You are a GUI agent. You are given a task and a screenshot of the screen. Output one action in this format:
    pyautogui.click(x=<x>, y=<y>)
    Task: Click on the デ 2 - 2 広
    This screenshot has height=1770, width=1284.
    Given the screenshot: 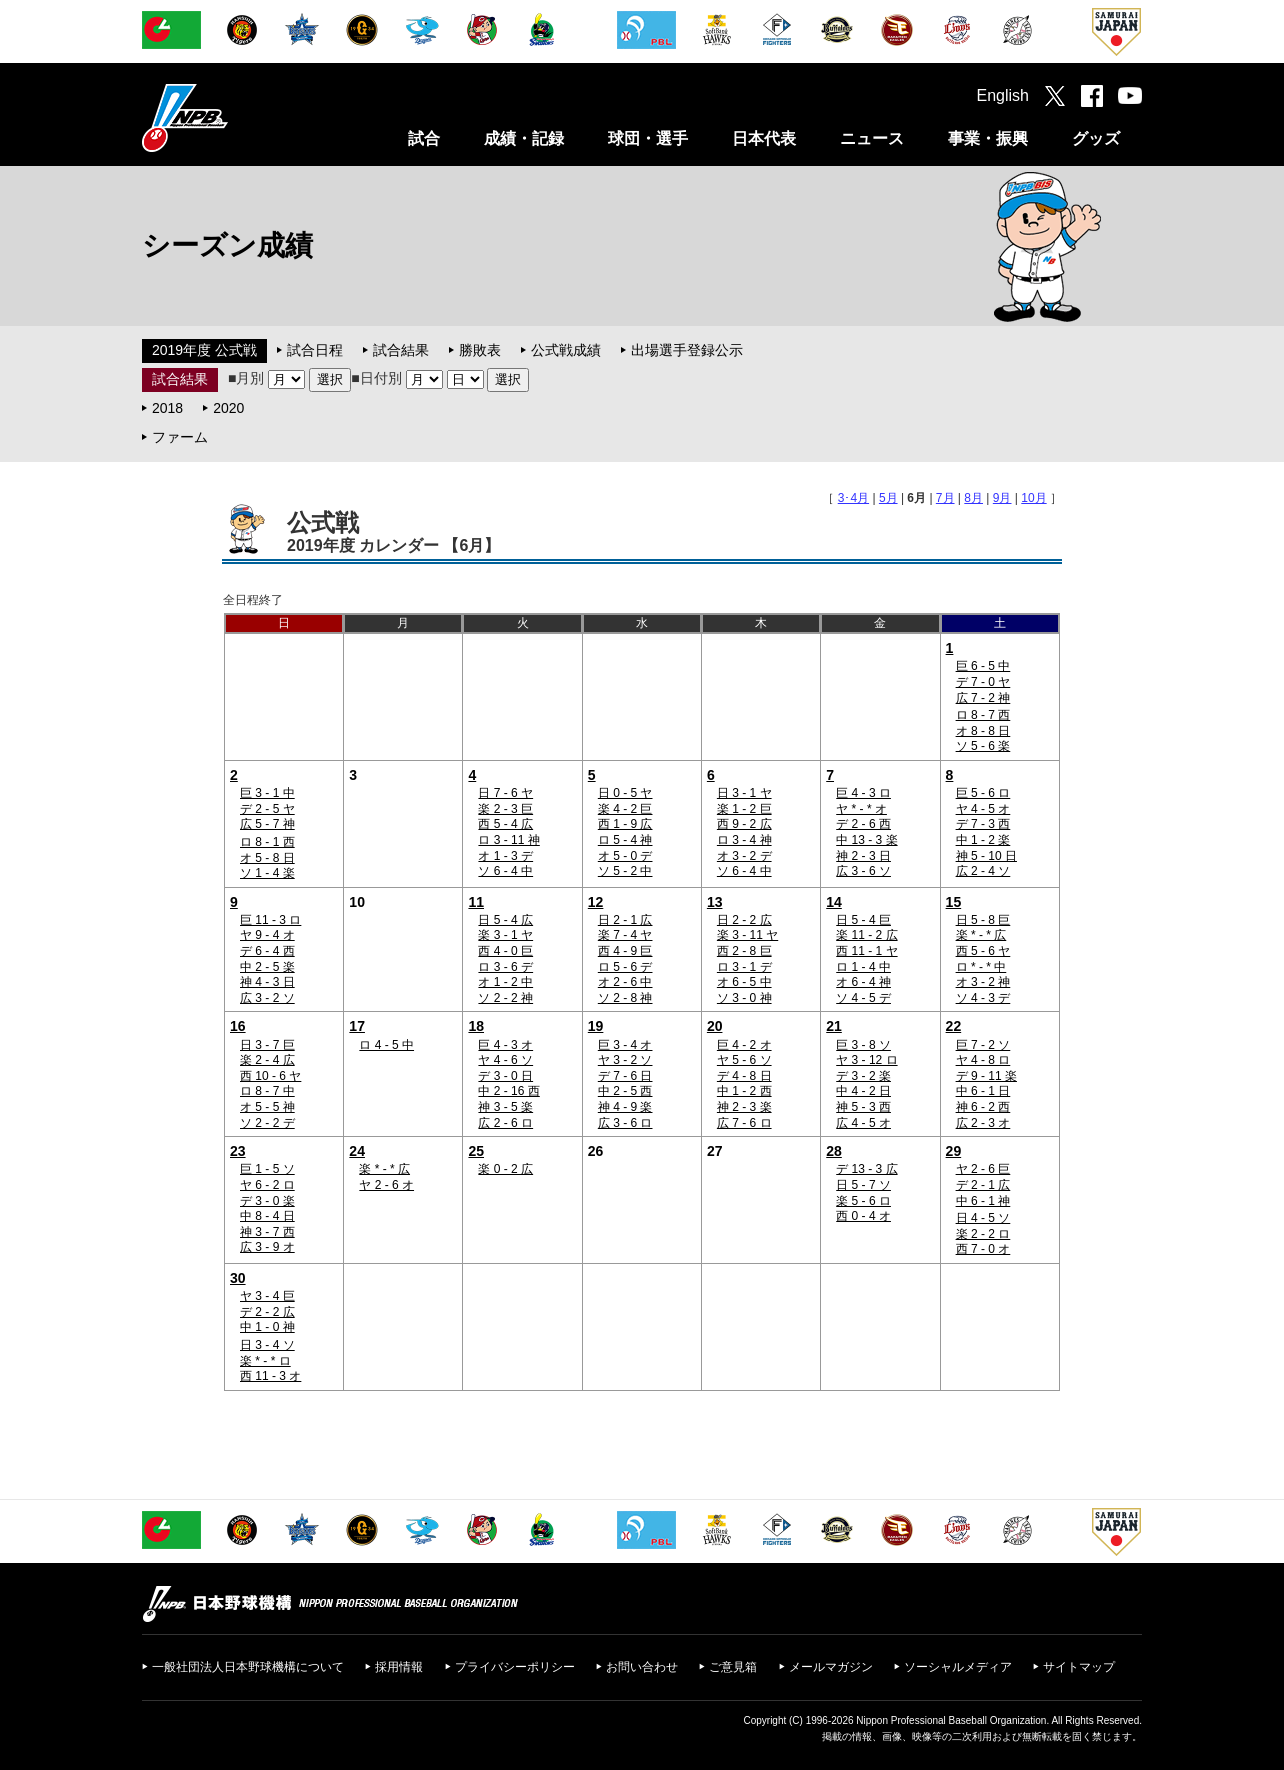 What is the action you would take?
    pyautogui.click(x=267, y=1312)
    